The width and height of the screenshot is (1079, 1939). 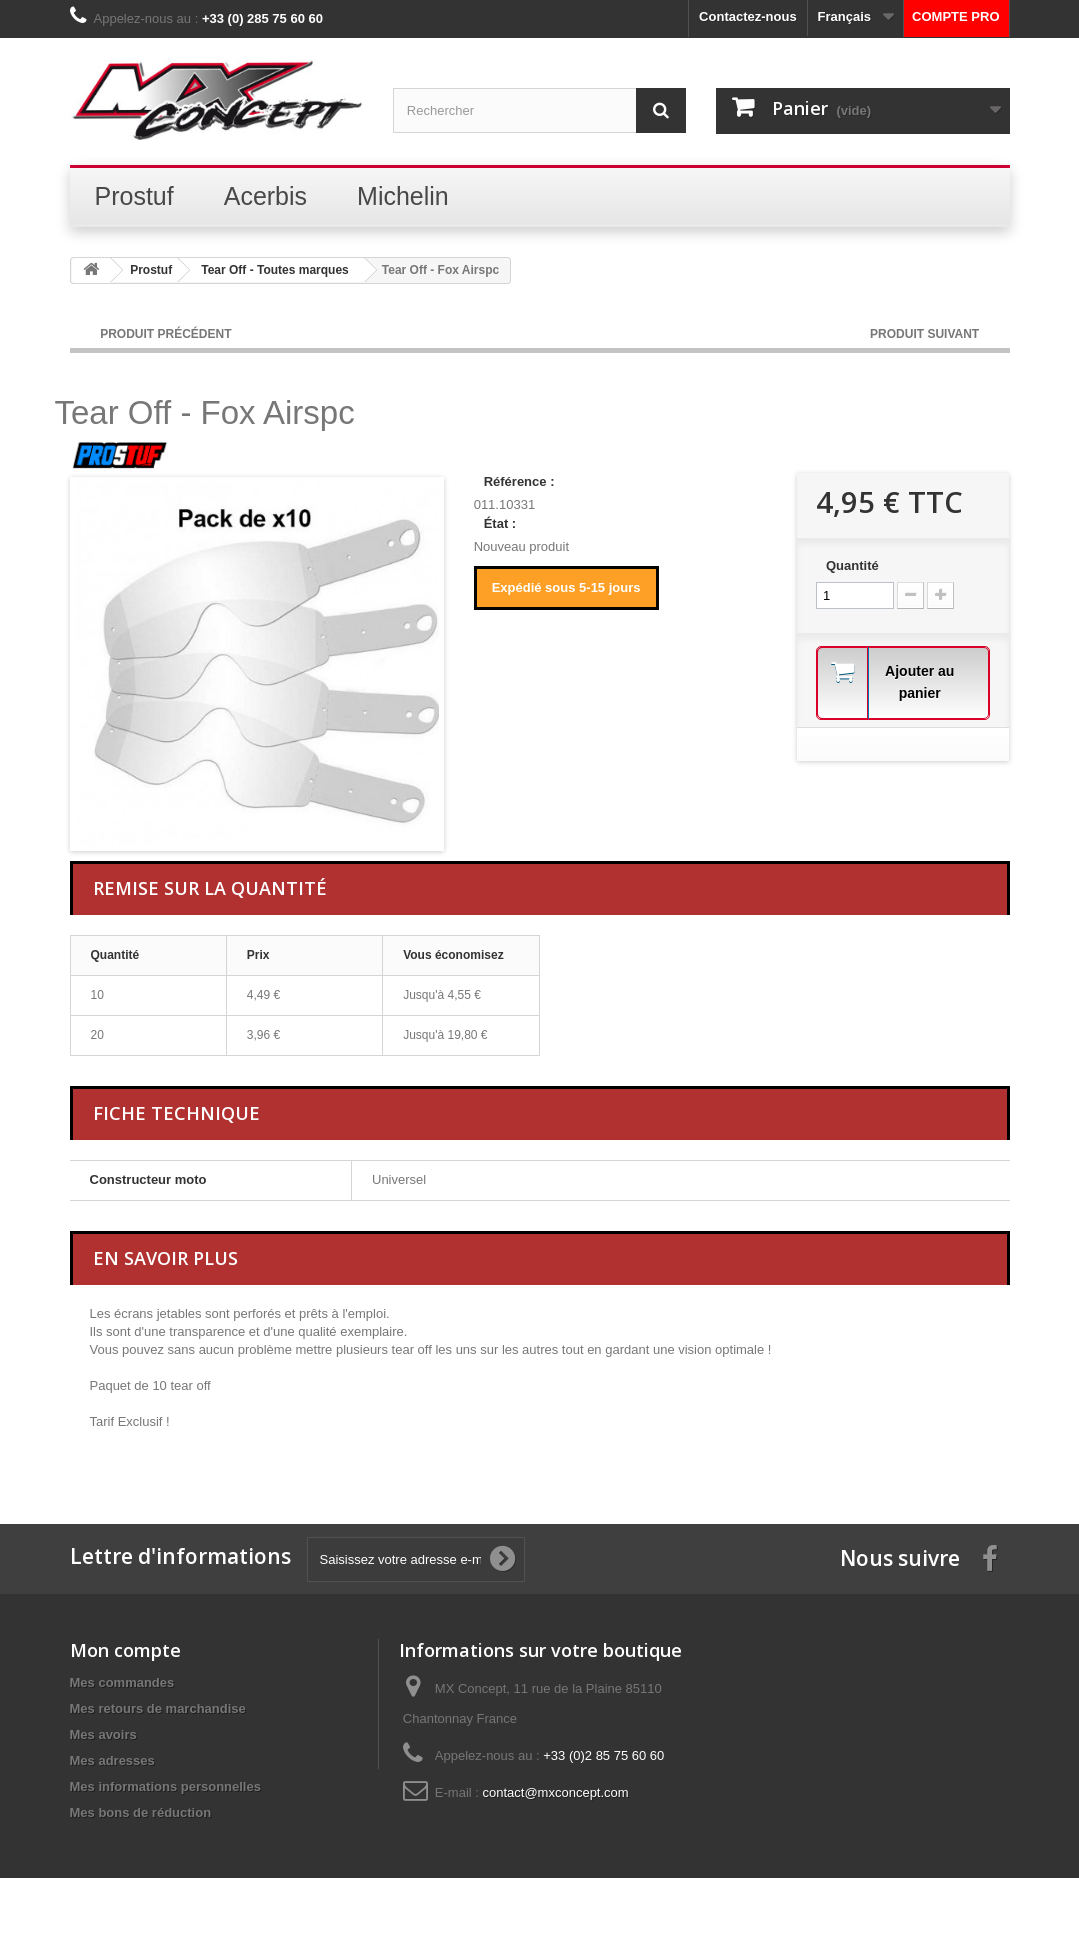 I want to click on Produit Suivant, so click(x=926, y=334).